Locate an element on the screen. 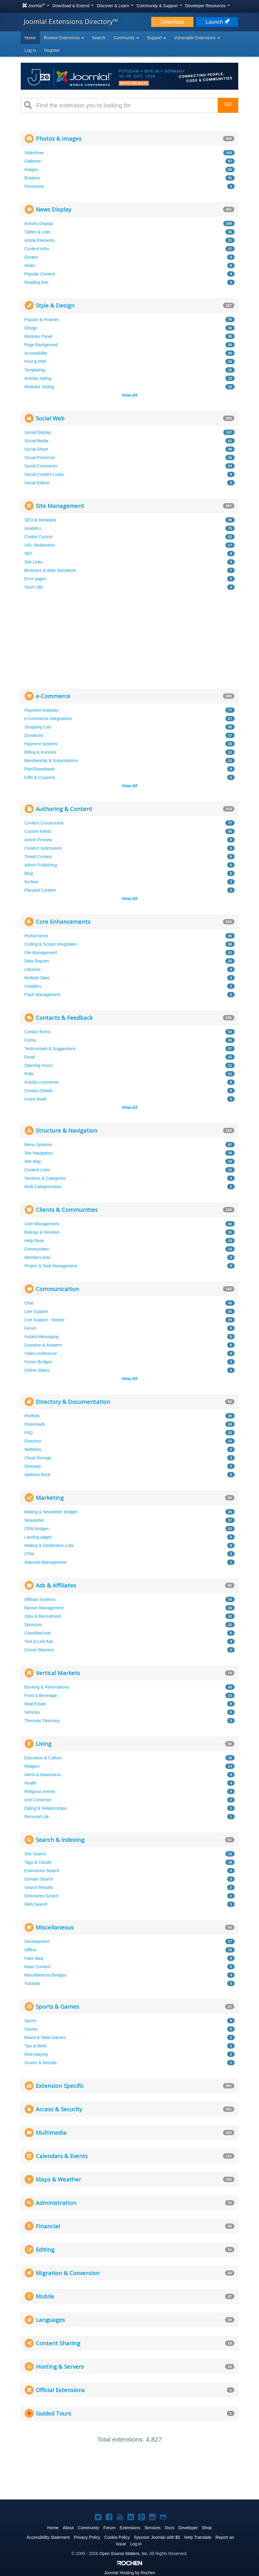 This screenshot has height=2576, width=259. Glossary is located at coordinates (32, 1466).